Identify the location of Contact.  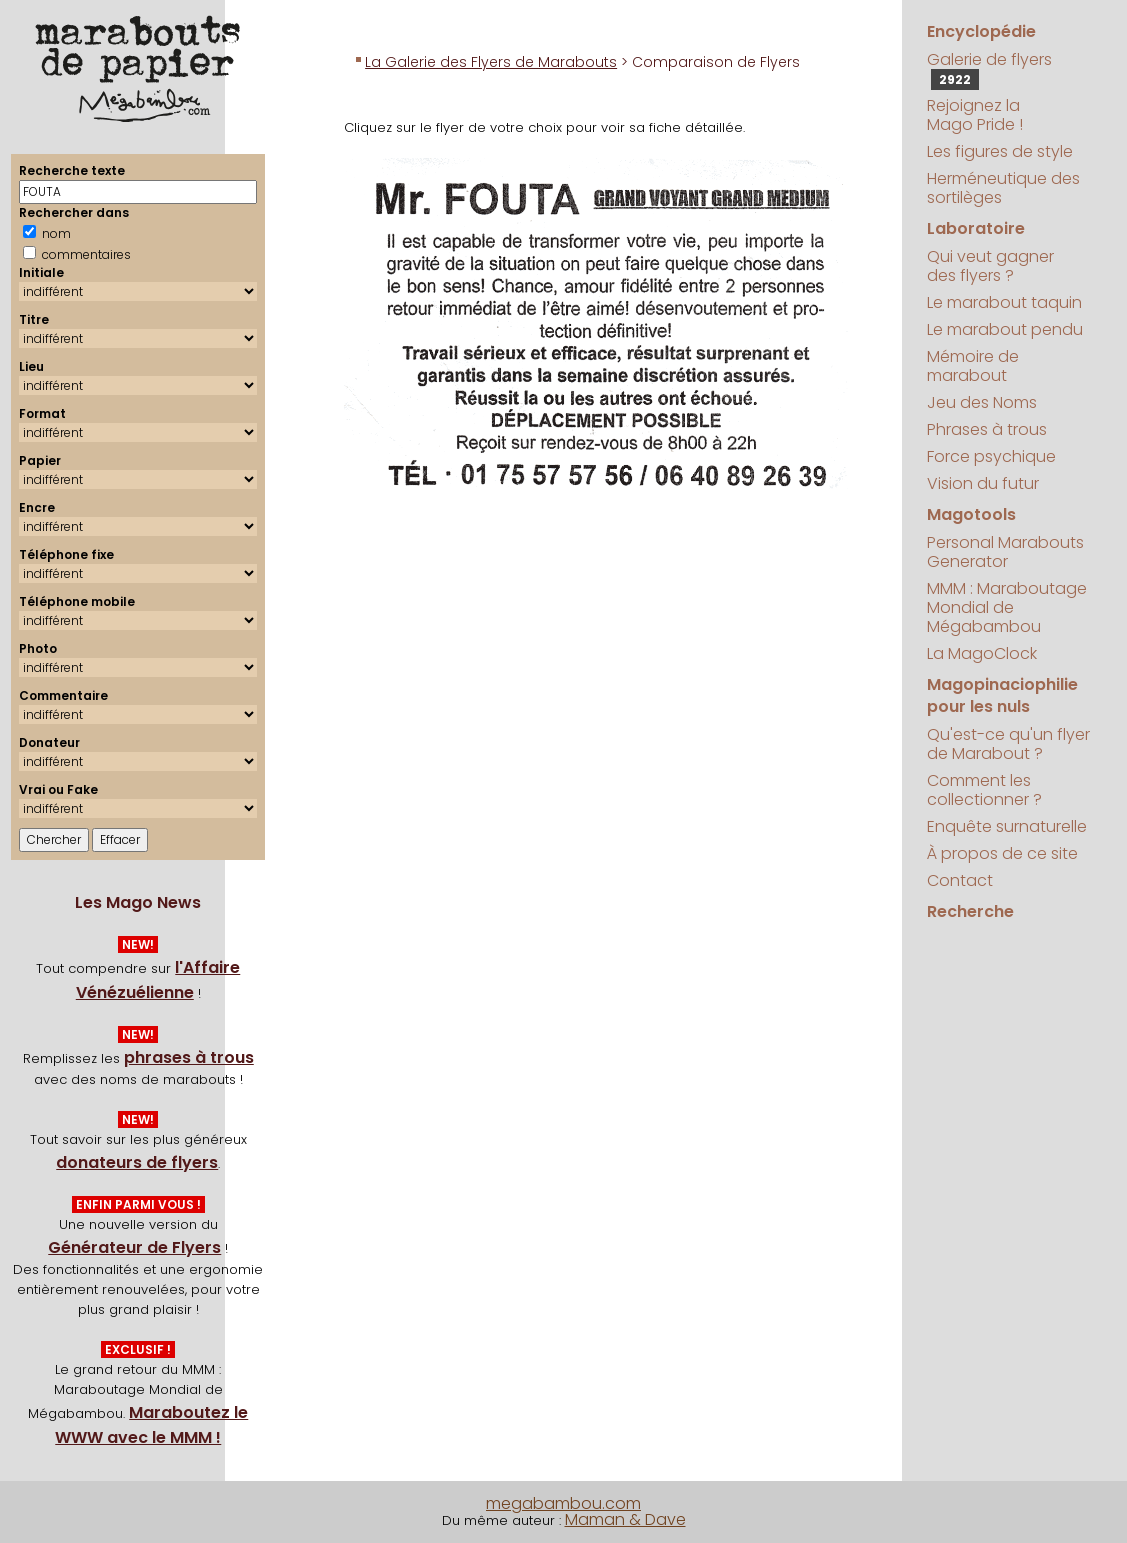
(960, 880).